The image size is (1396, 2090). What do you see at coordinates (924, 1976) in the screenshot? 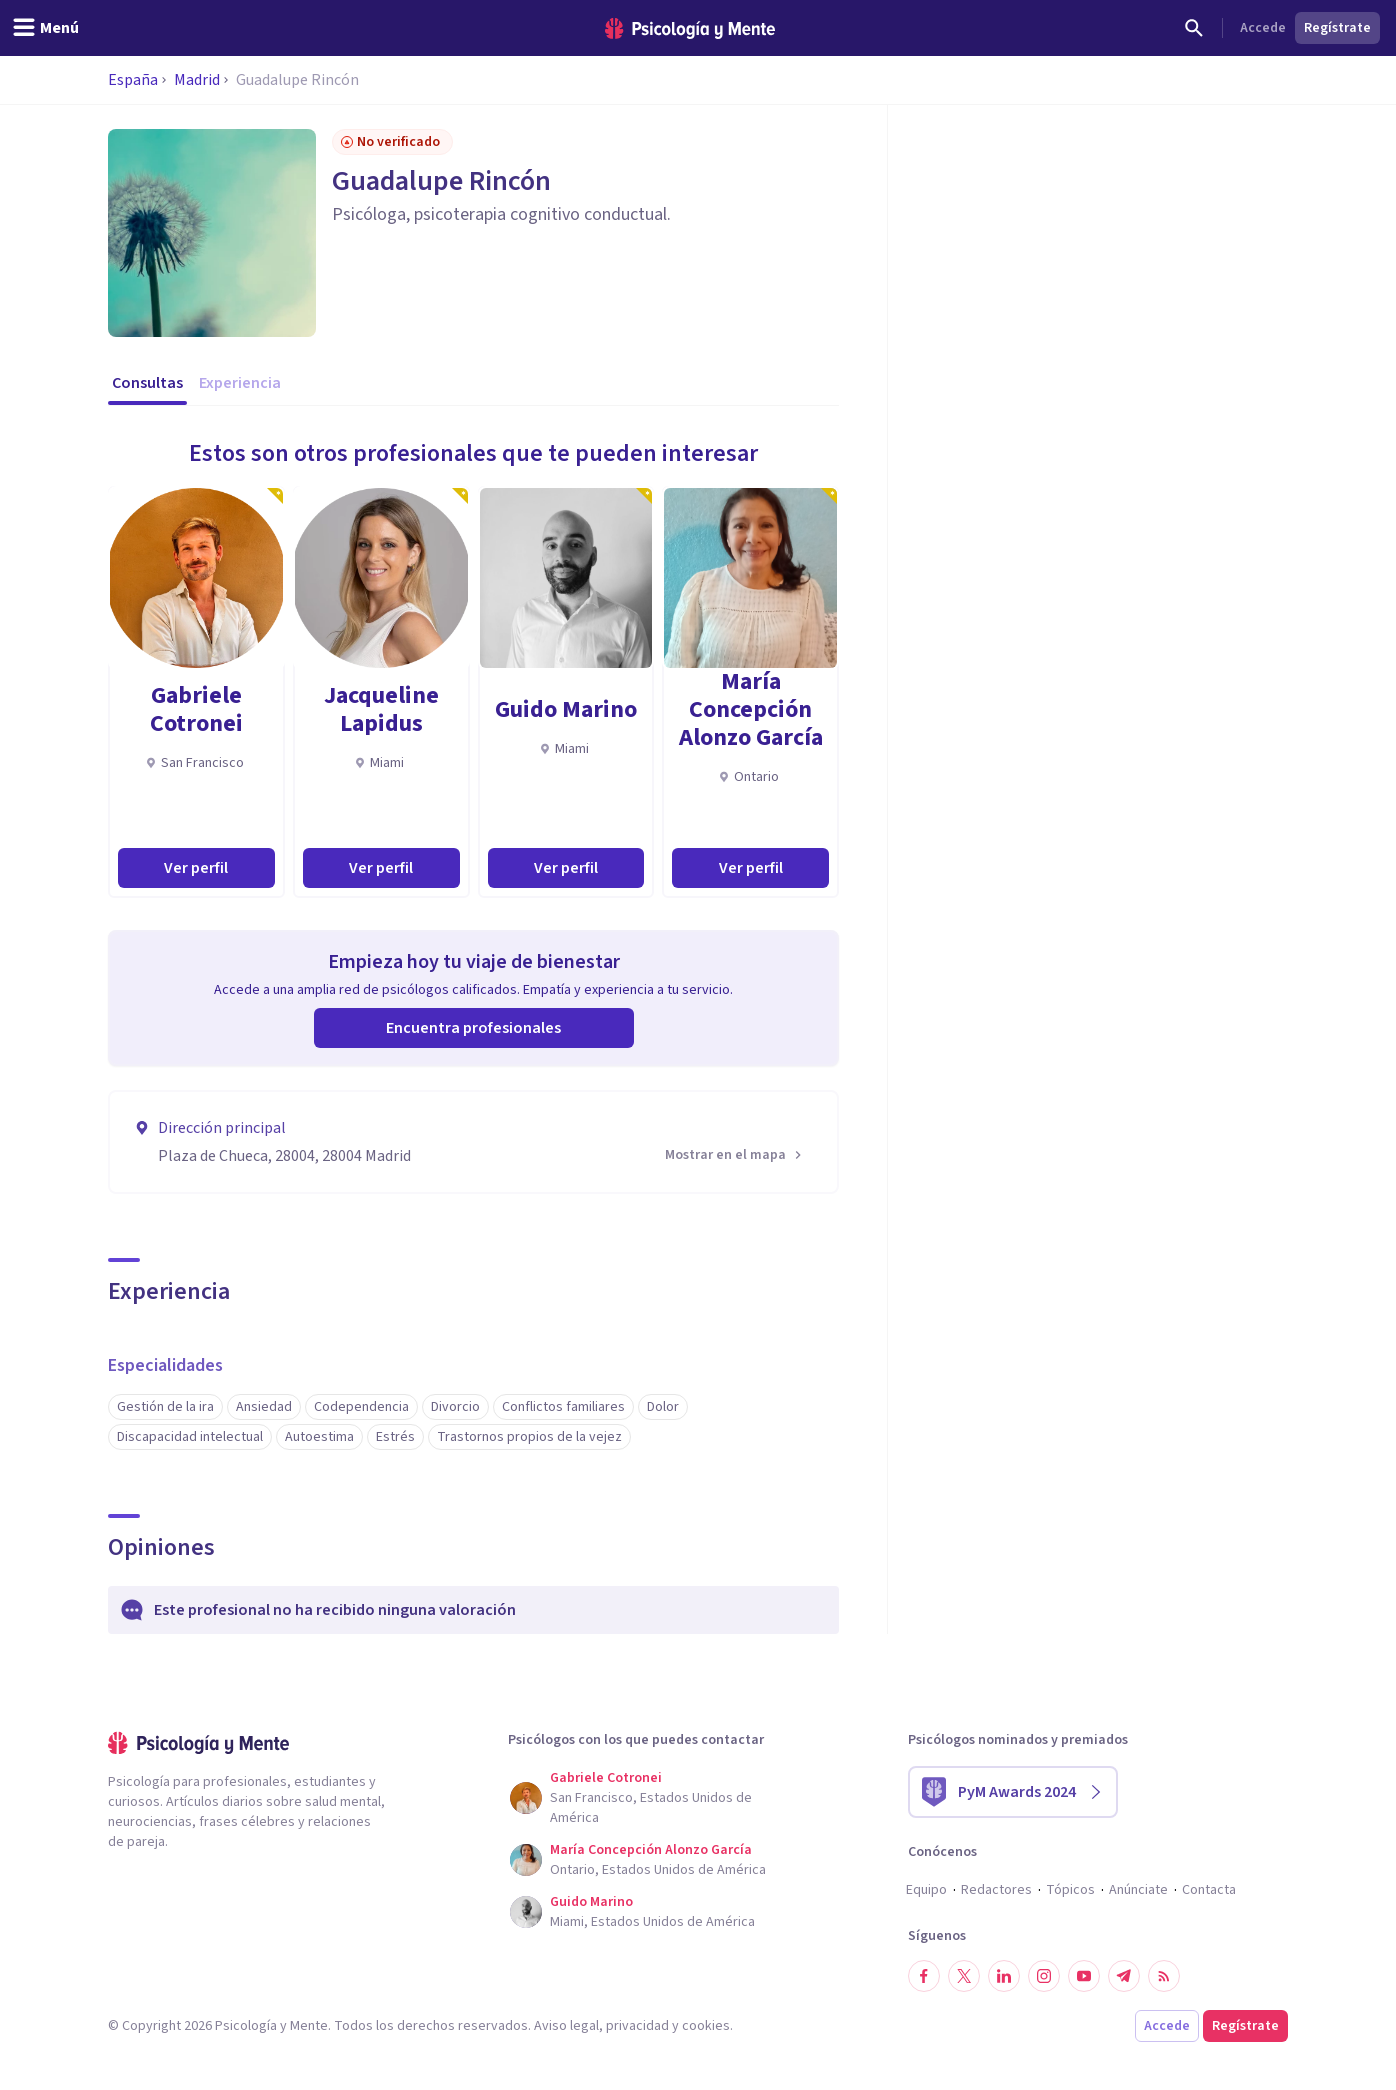
I see `[Síguenos en Facebook]` at bounding box center [924, 1976].